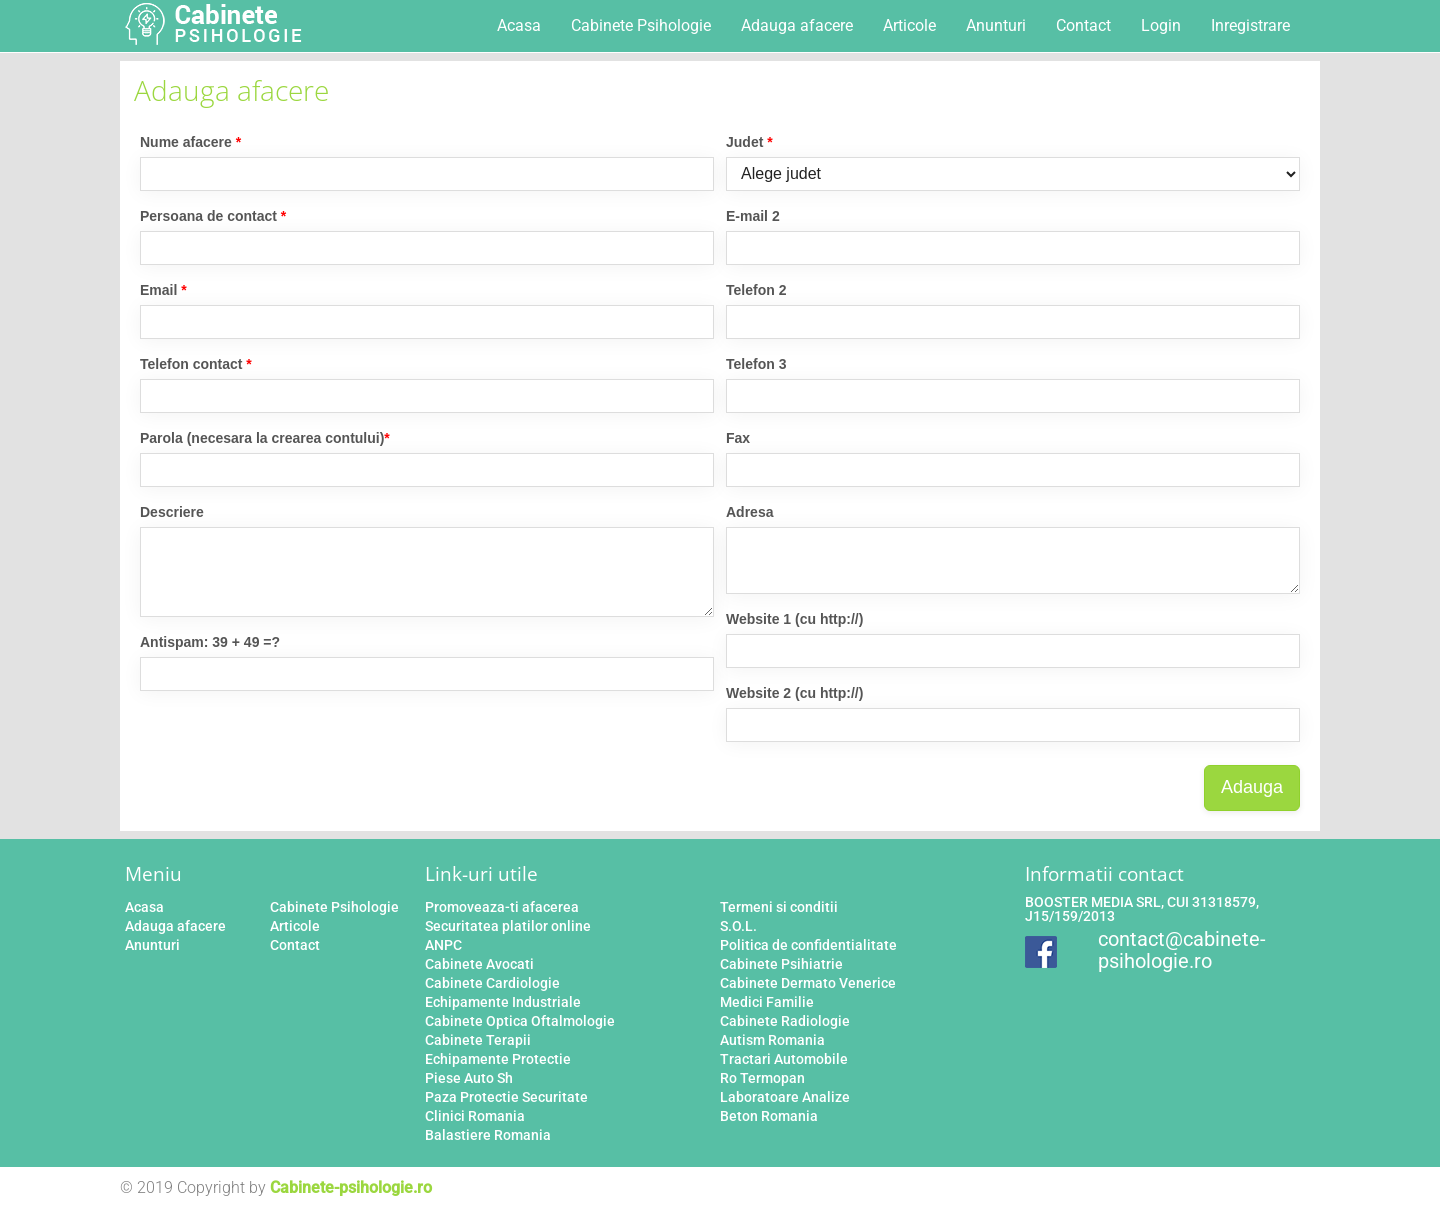 This screenshot has height=1209, width=1440. What do you see at coordinates (808, 945) in the screenshot?
I see `Politica de confidentialitate` at bounding box center [808, 945].